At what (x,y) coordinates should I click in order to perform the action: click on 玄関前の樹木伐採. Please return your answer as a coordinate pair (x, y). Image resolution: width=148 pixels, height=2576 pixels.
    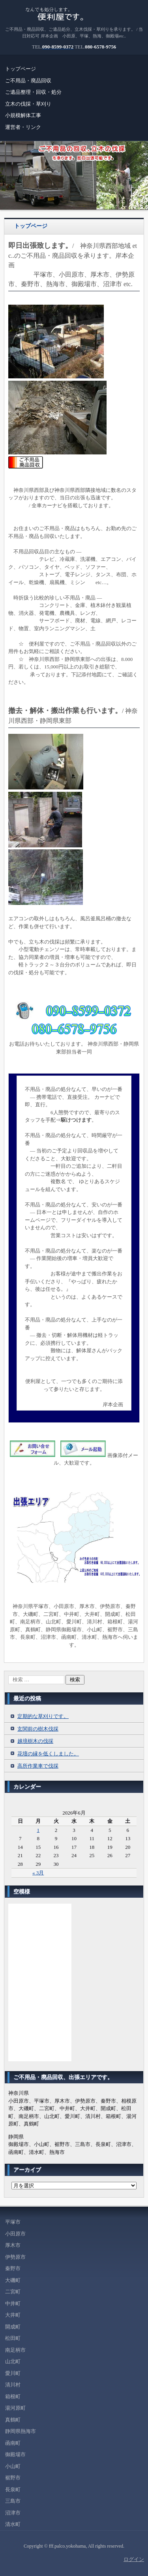
    Looking at the image, I should click on (37, 1729).